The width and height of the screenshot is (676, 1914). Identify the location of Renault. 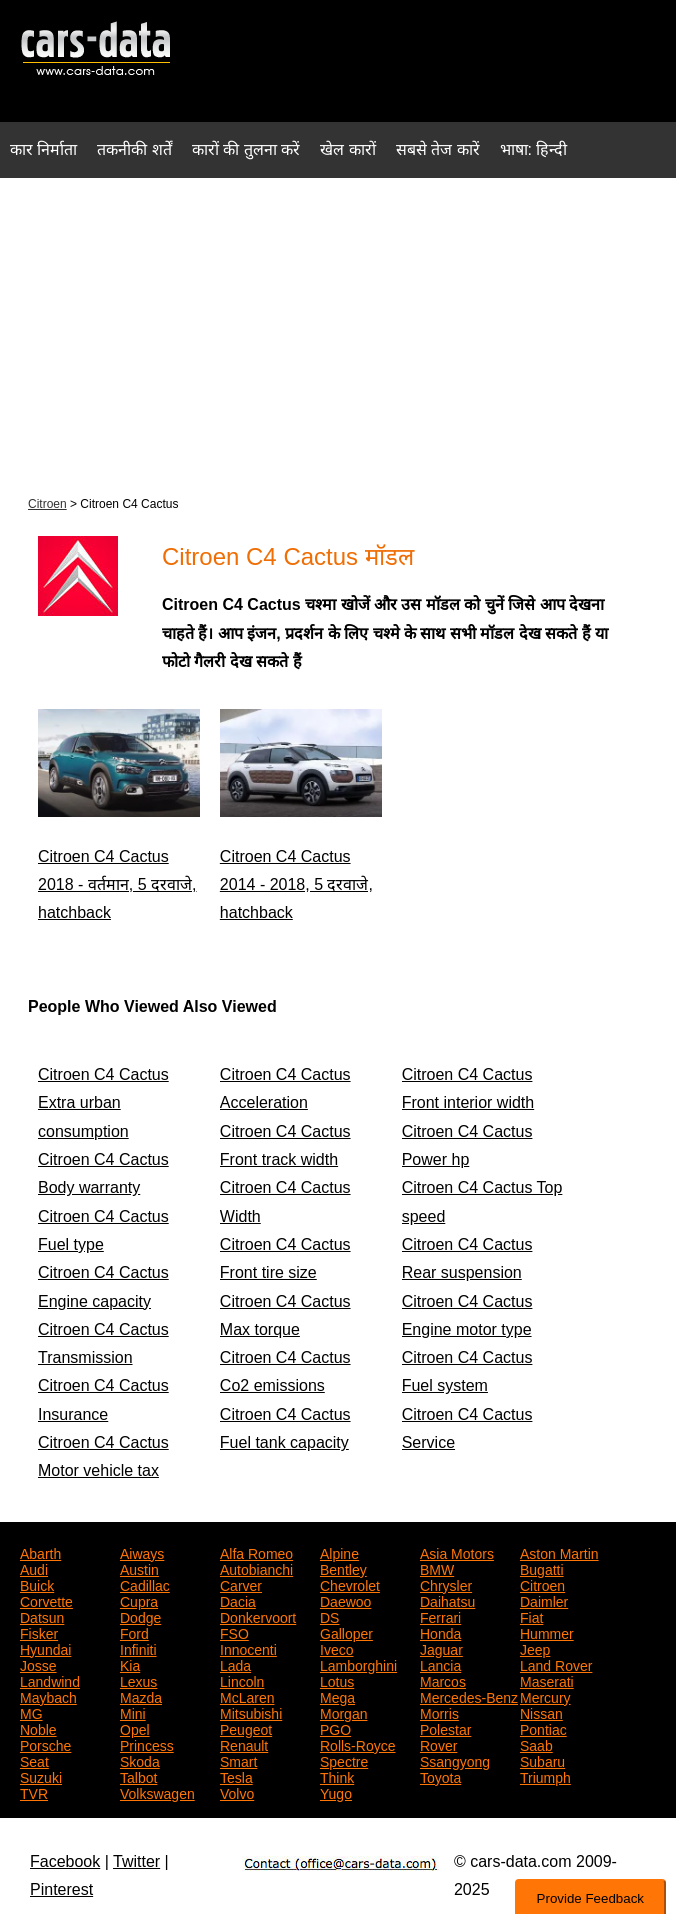
(244, 1744).